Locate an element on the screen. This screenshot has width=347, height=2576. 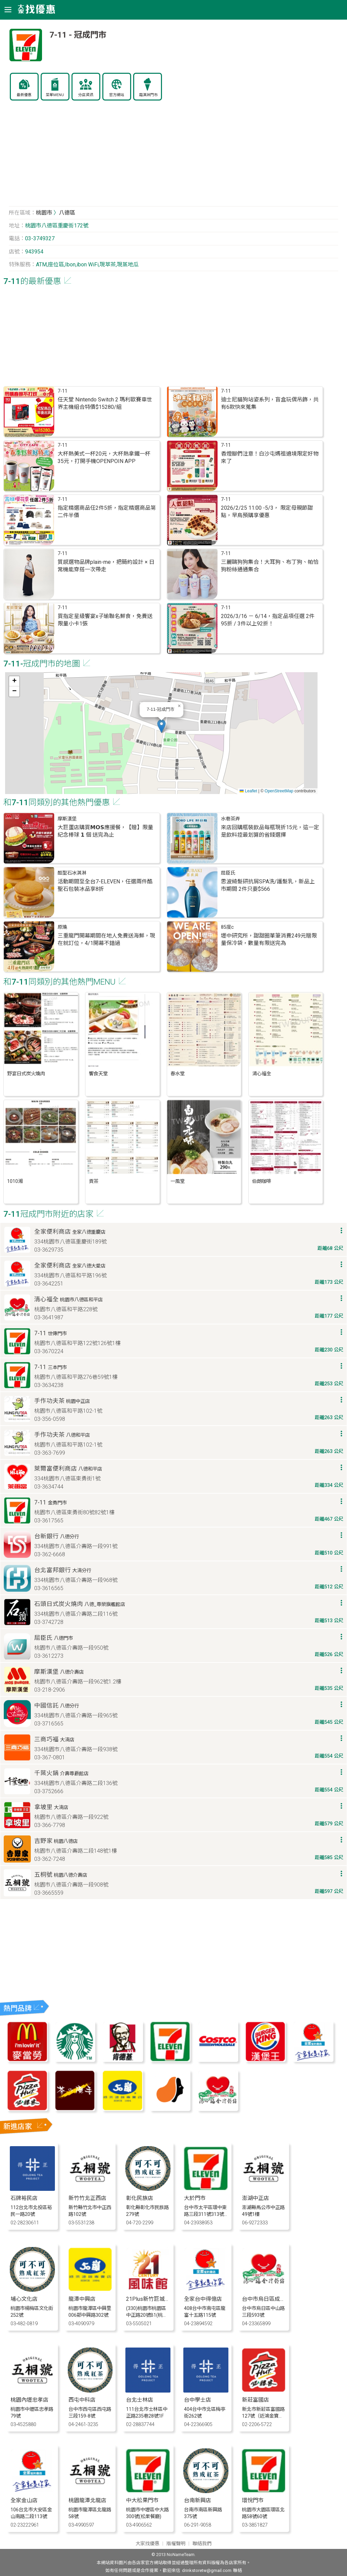
埔心文化店 is located at coordinates (24, 2299).